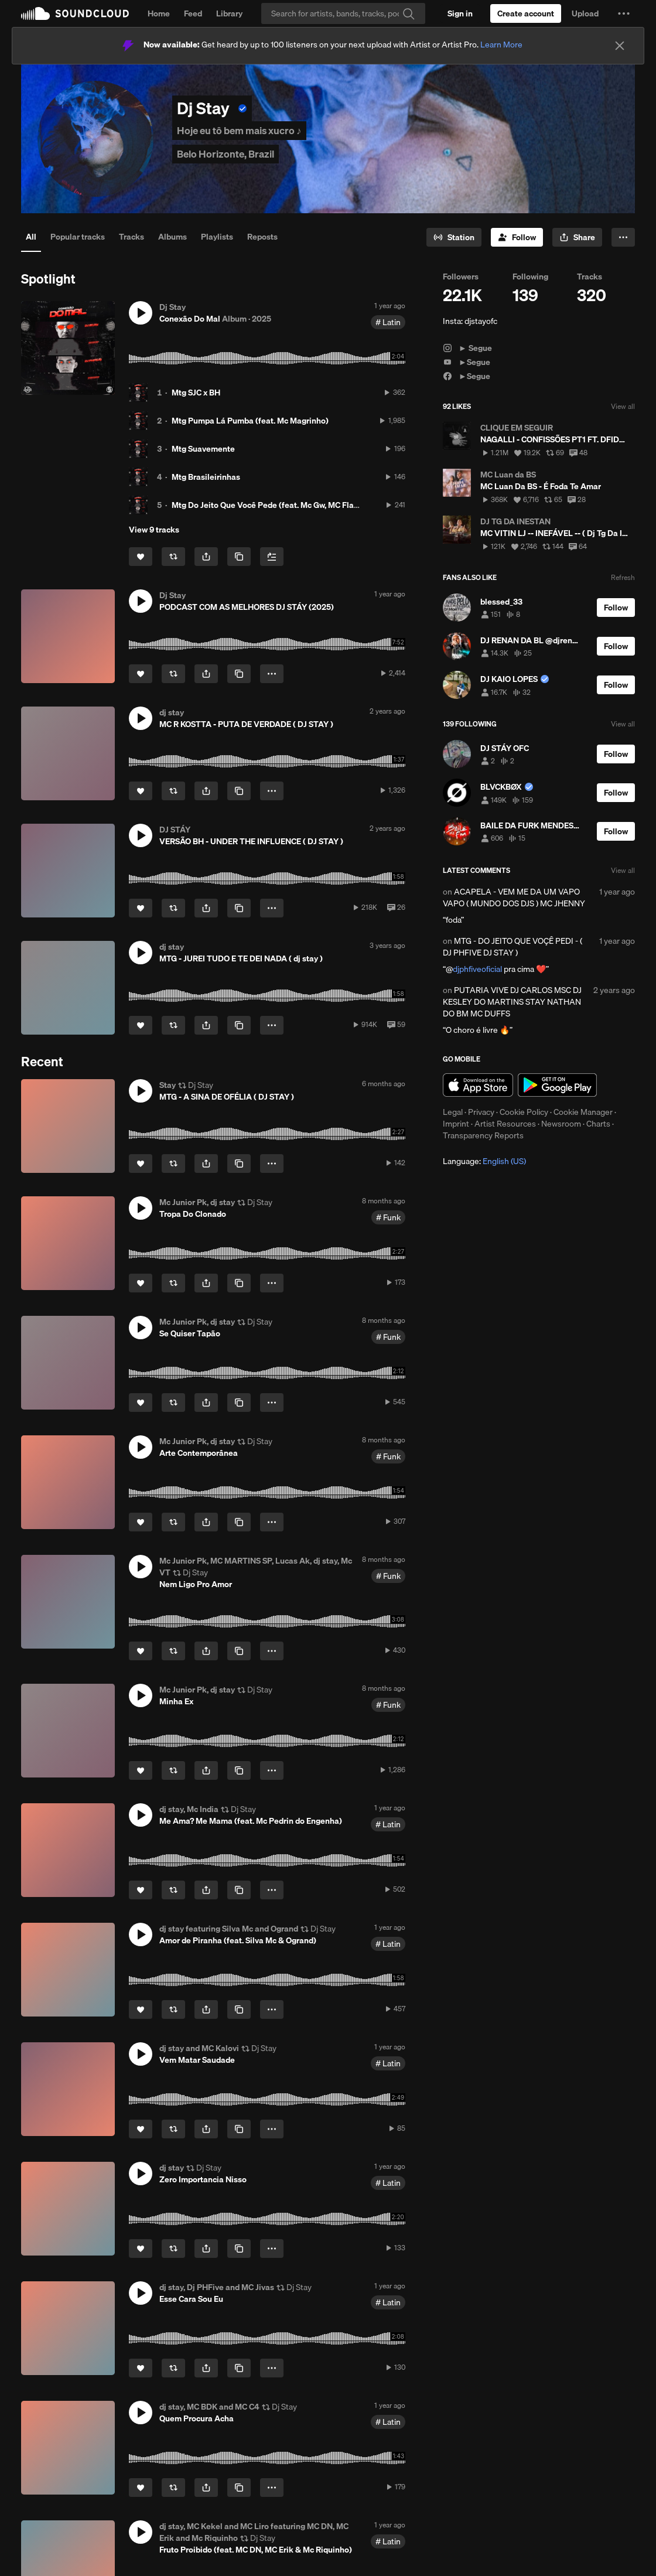 This screenshot has height=2576, width=656. What do you see at coordinates (484, 1161) in the screenshot?
I see `Language: [button]` at bounding box center [484, 1161].